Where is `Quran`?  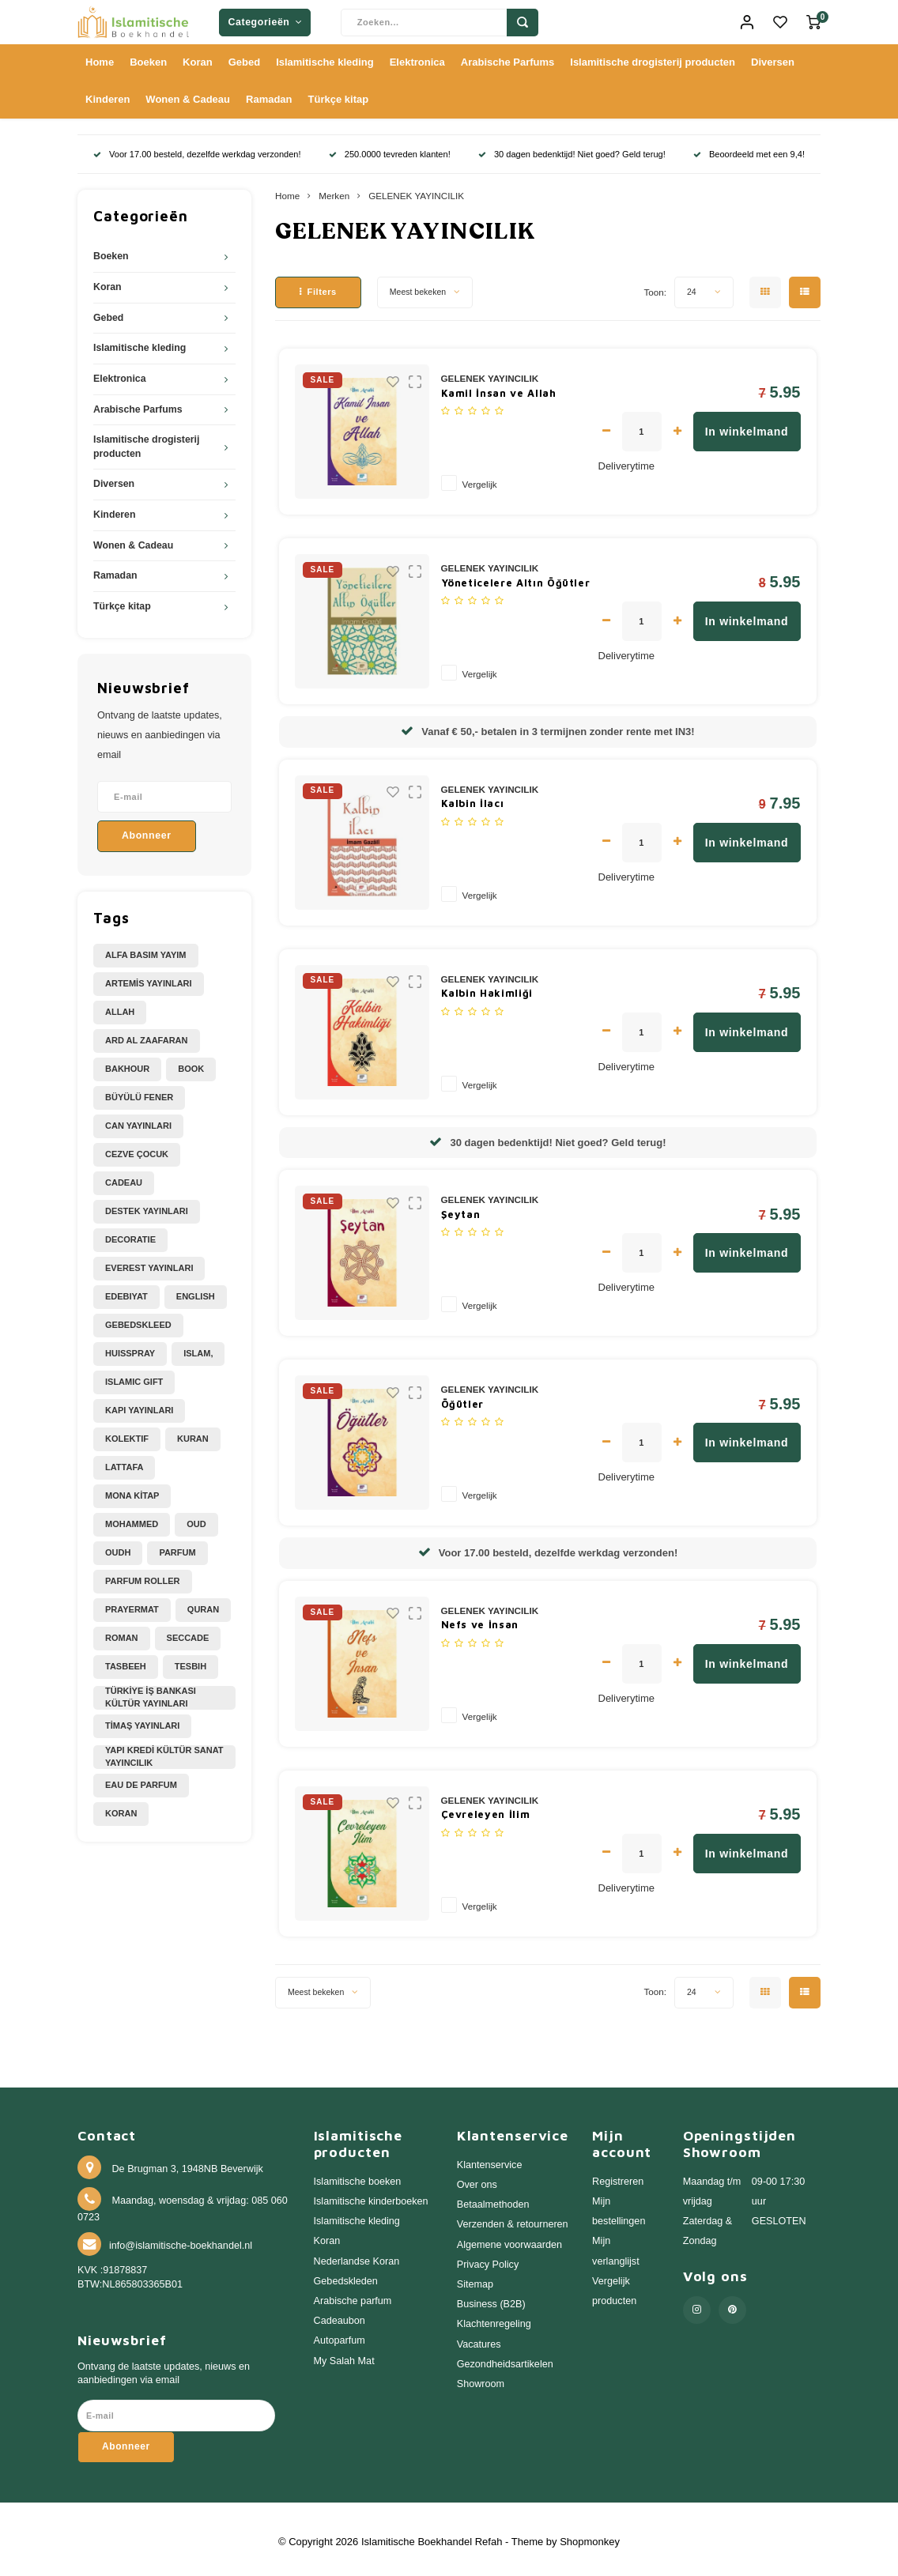 Quran is located at coordinates (203, 1604).